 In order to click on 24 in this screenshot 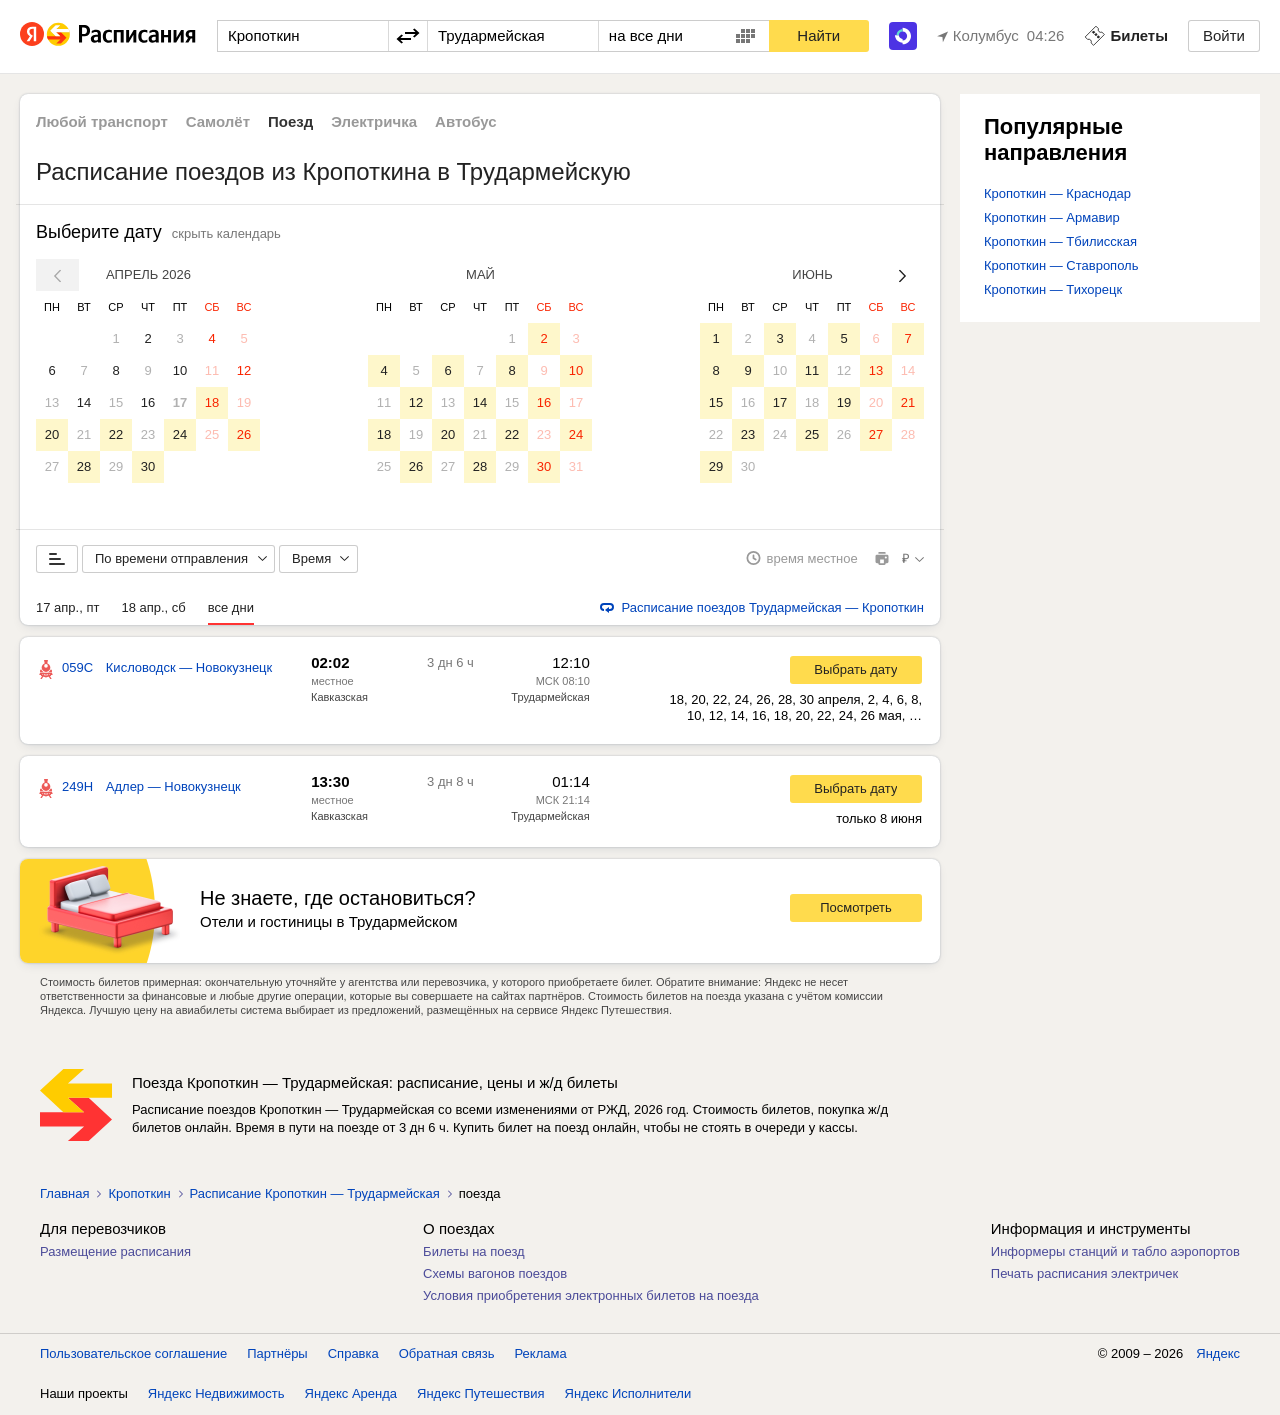, I will do `click(180, 434)`.